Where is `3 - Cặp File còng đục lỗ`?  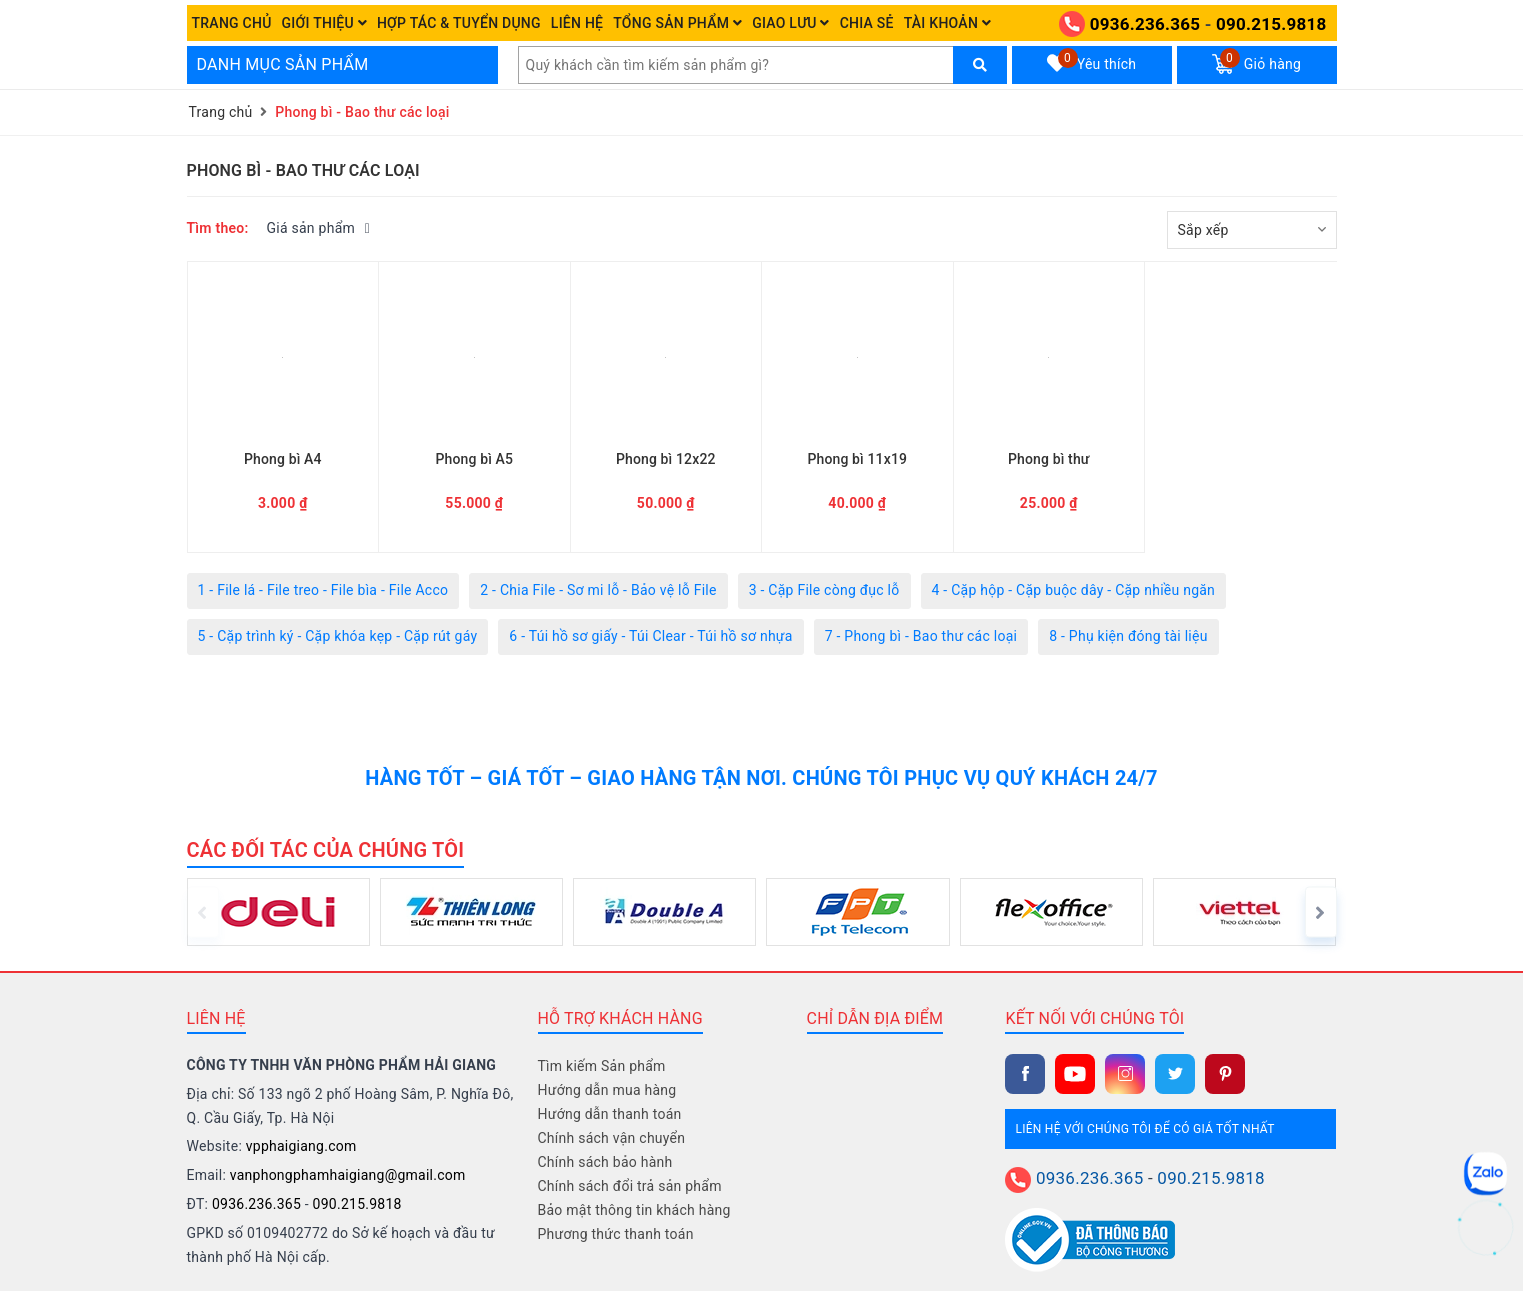 3 - Cặp File còng đục lỗ is located at coordinates (824, 590).